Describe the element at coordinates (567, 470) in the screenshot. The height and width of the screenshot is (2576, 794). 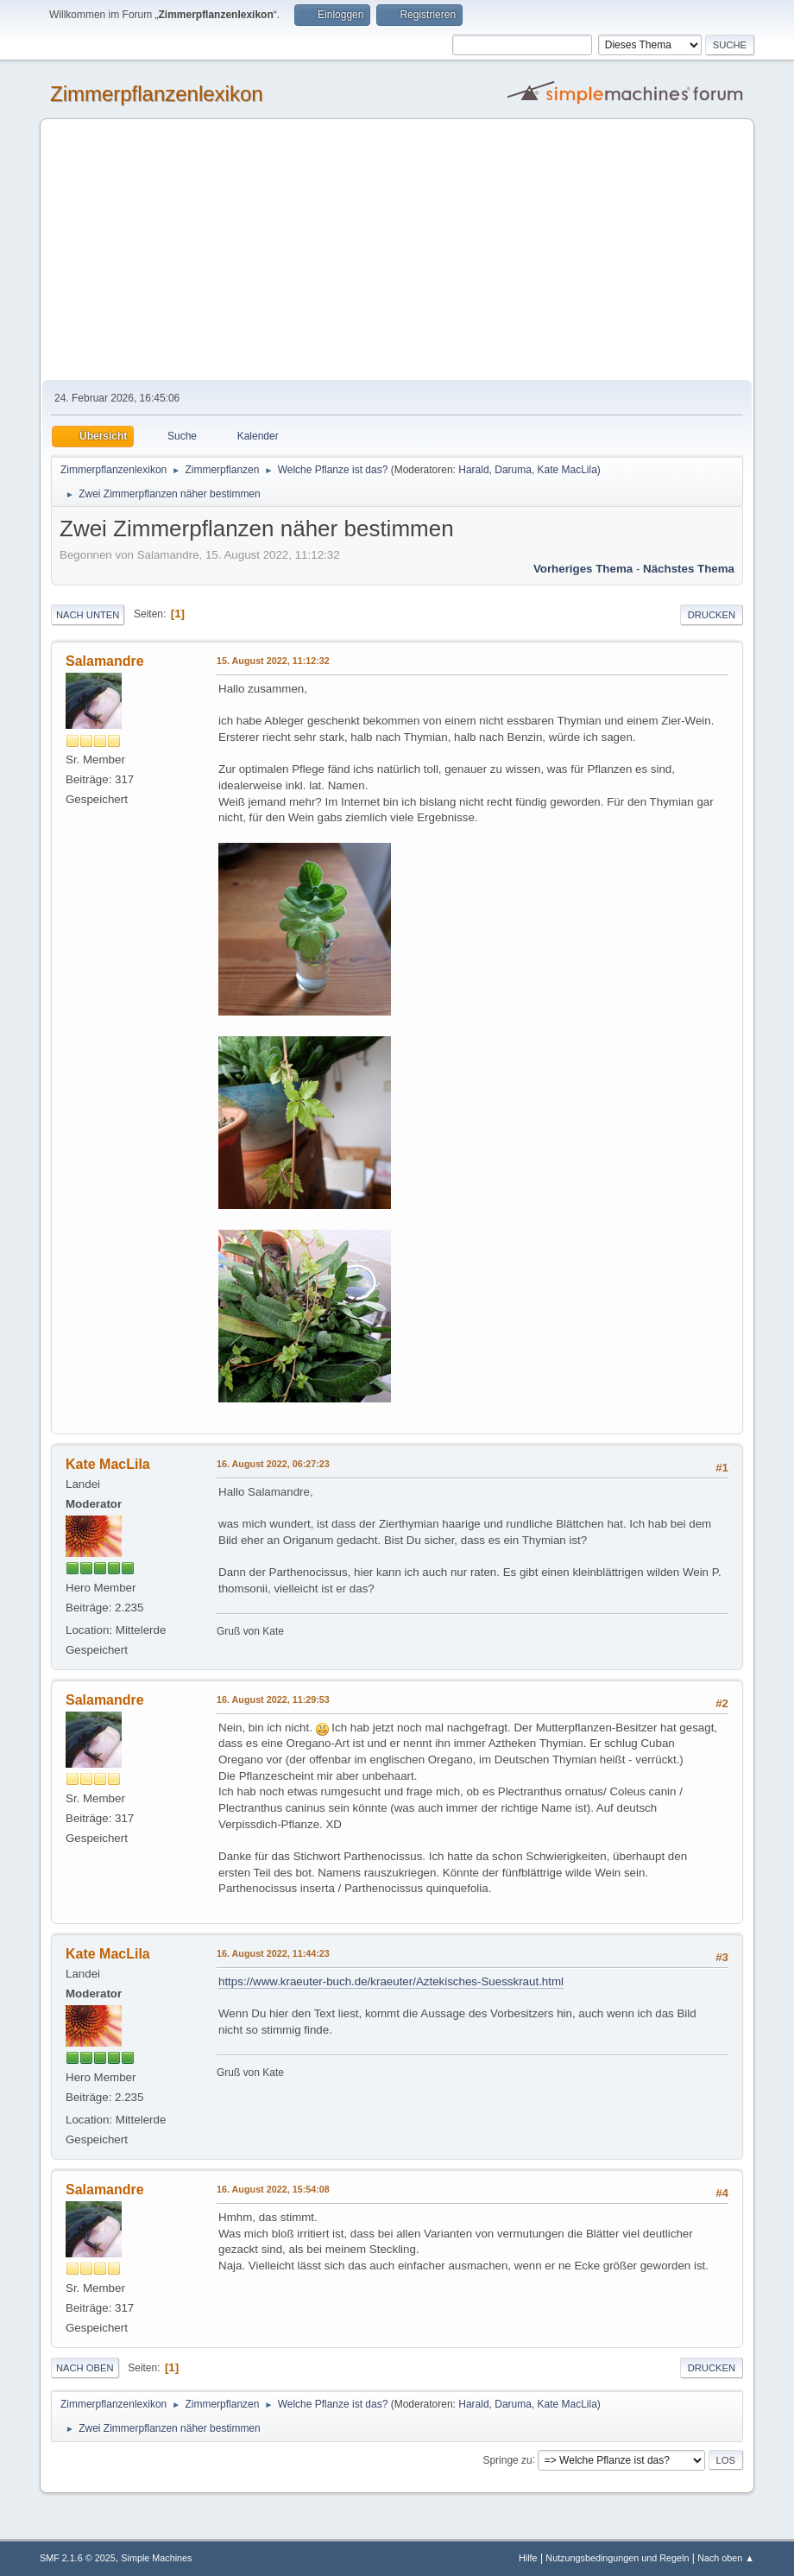
I see `Kate MacLila` at that location.